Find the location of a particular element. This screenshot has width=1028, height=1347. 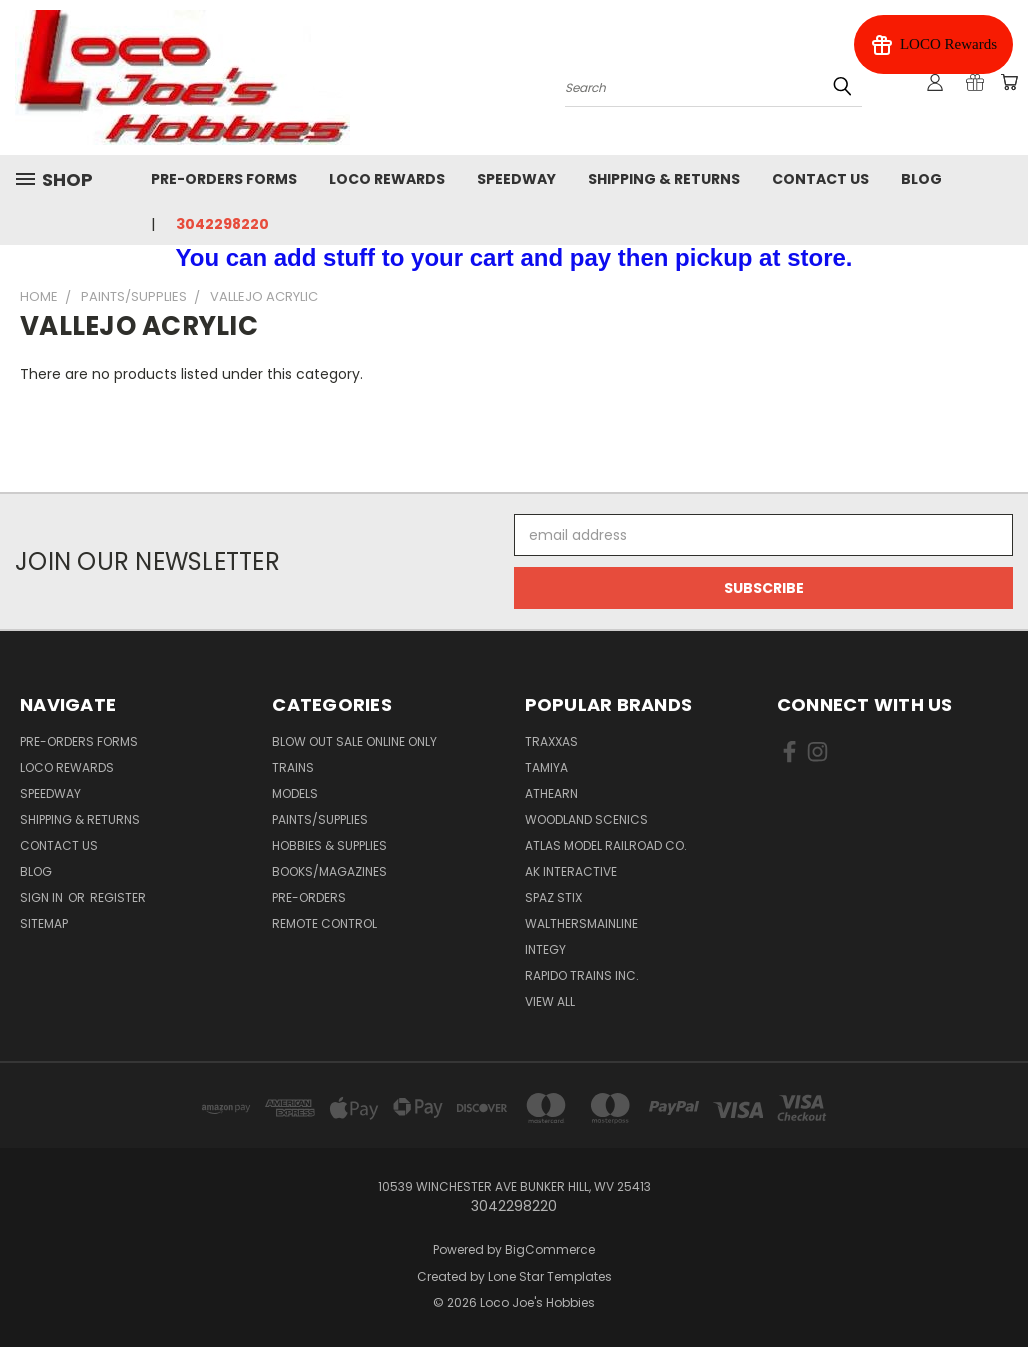

[Cart with 0 items] is located at coordinates (1008, 83).